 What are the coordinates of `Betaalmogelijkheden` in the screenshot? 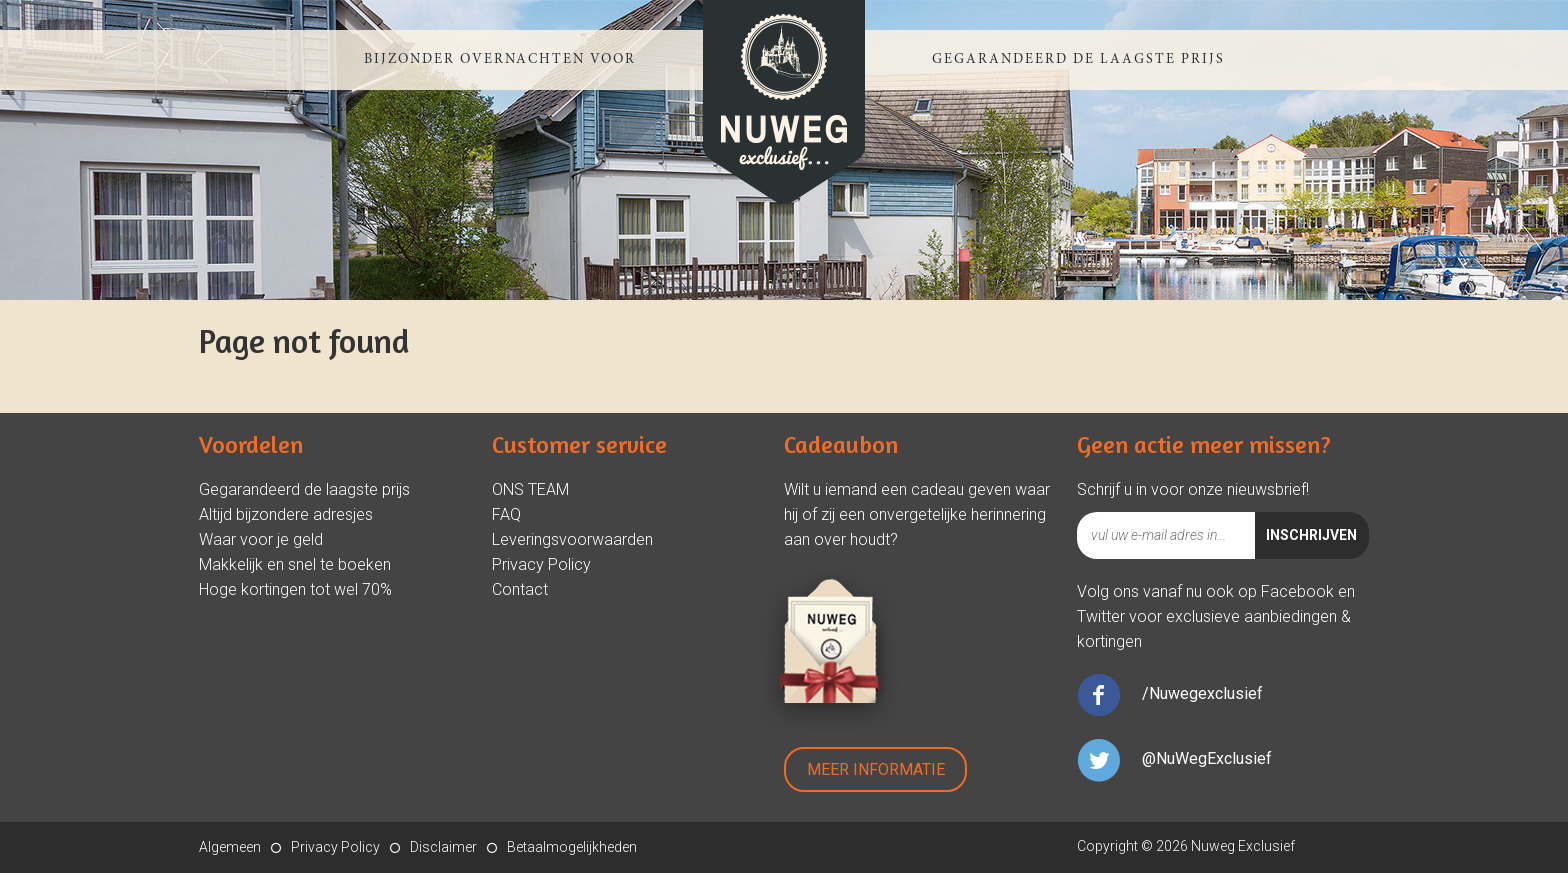 It's located at (572, 847).